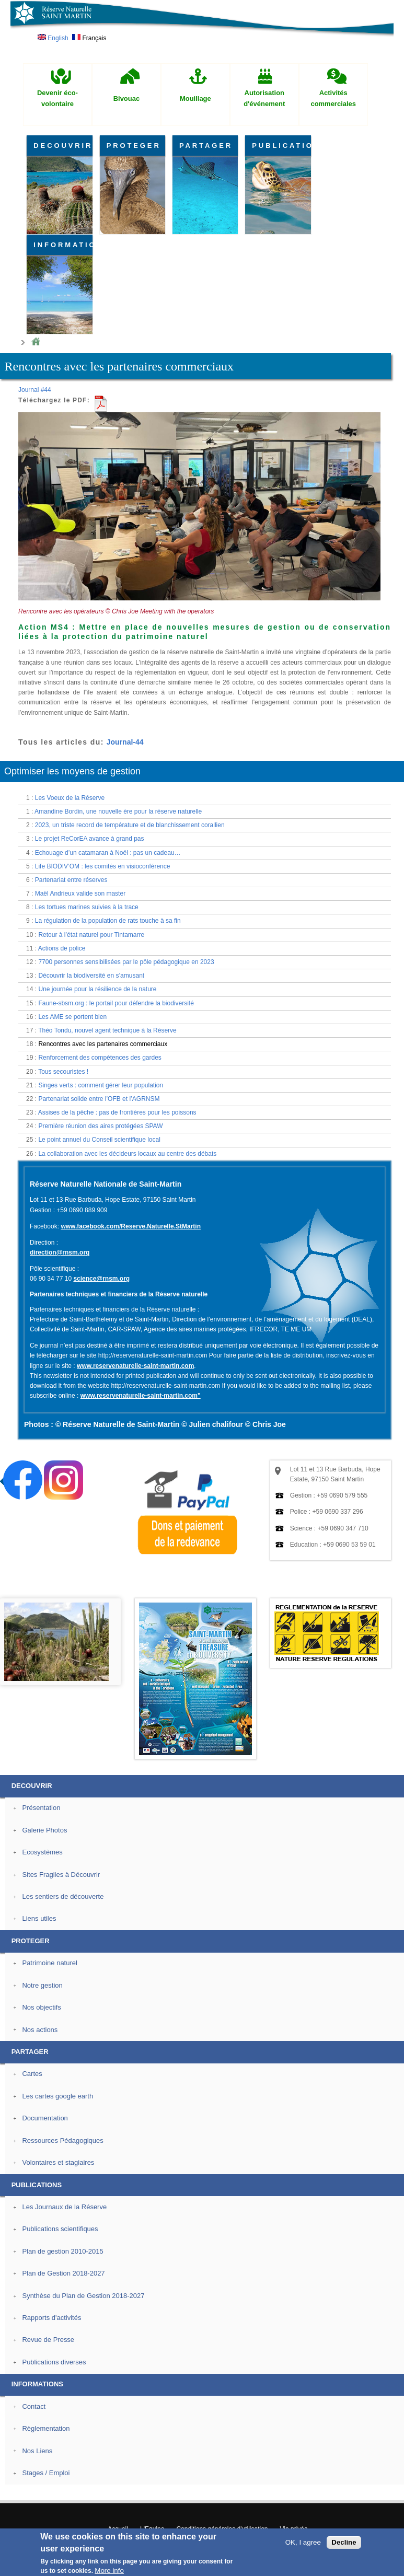  I want to click on INFORMATIONS, so click(62, 245).